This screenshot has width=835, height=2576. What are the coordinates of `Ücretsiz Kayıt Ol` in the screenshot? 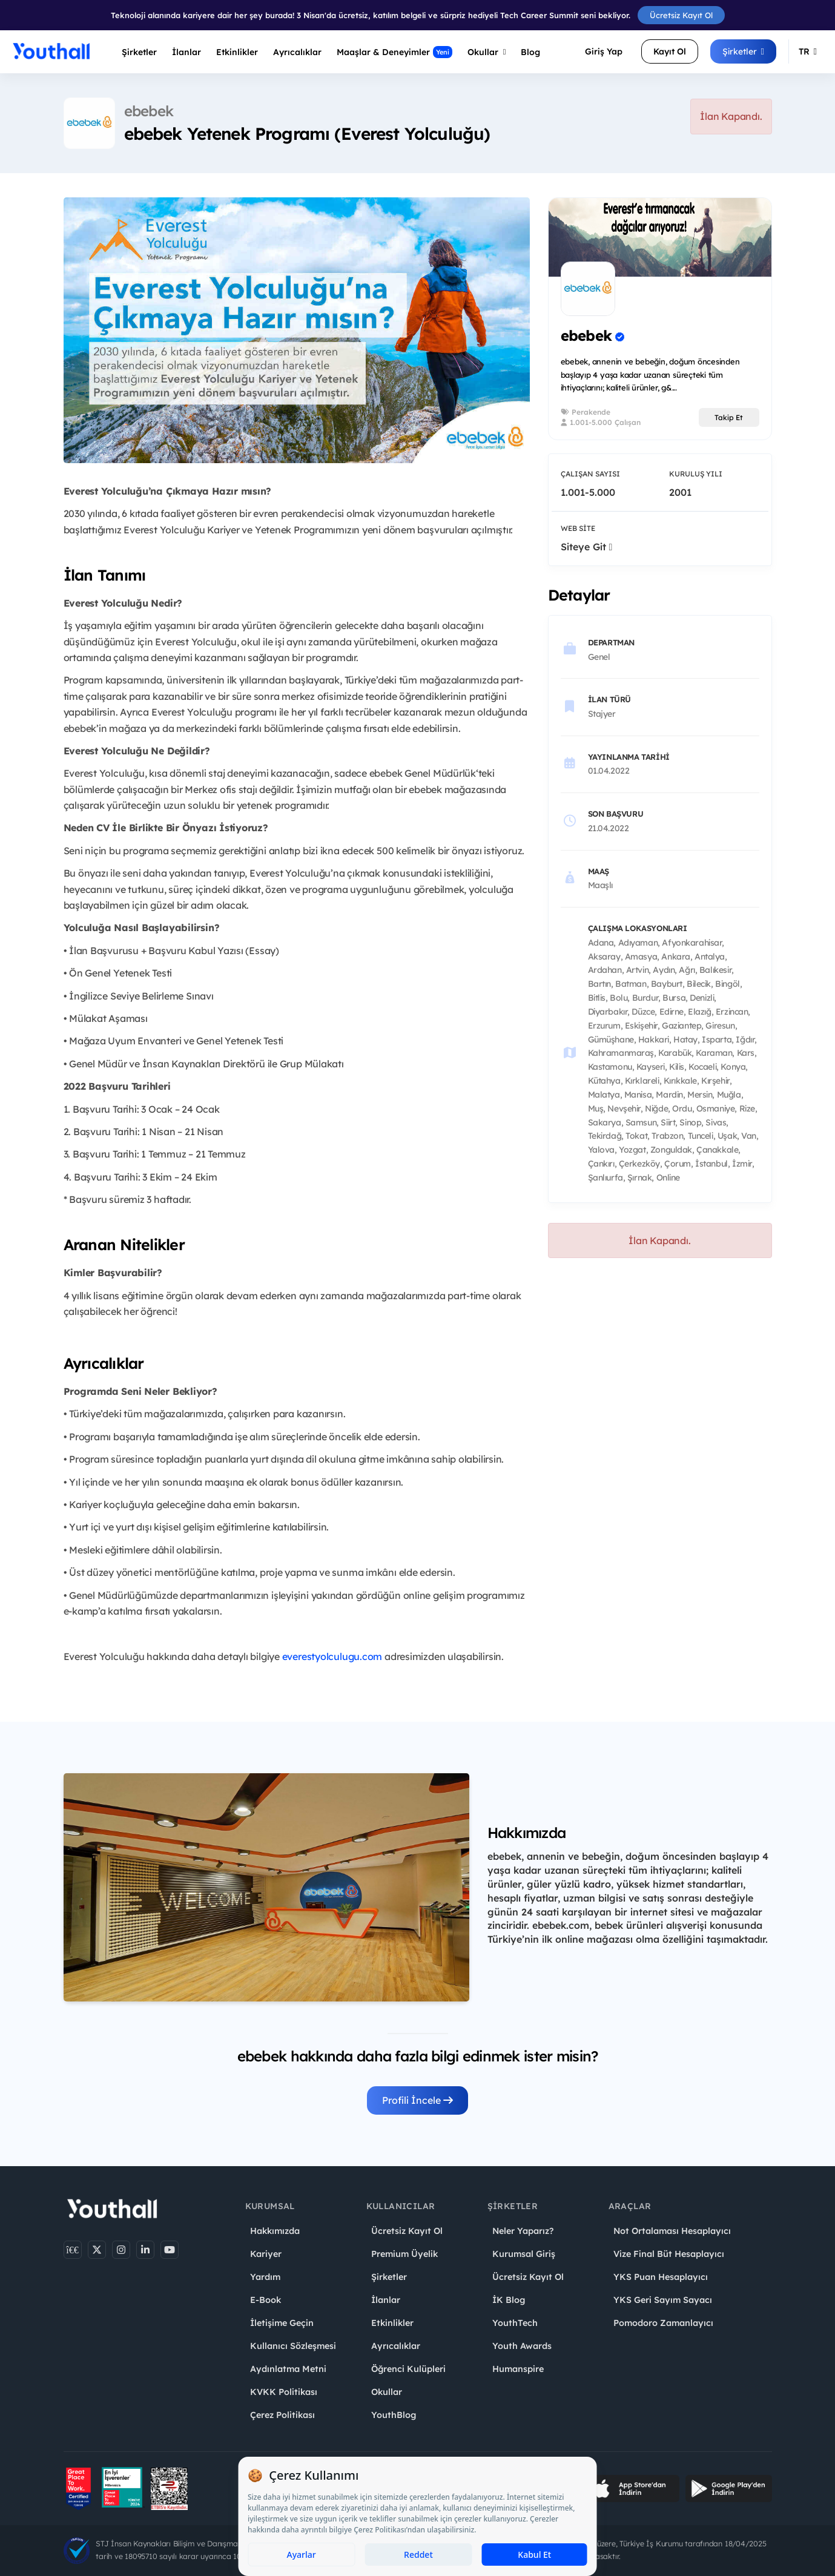 It's located at (681, 15).